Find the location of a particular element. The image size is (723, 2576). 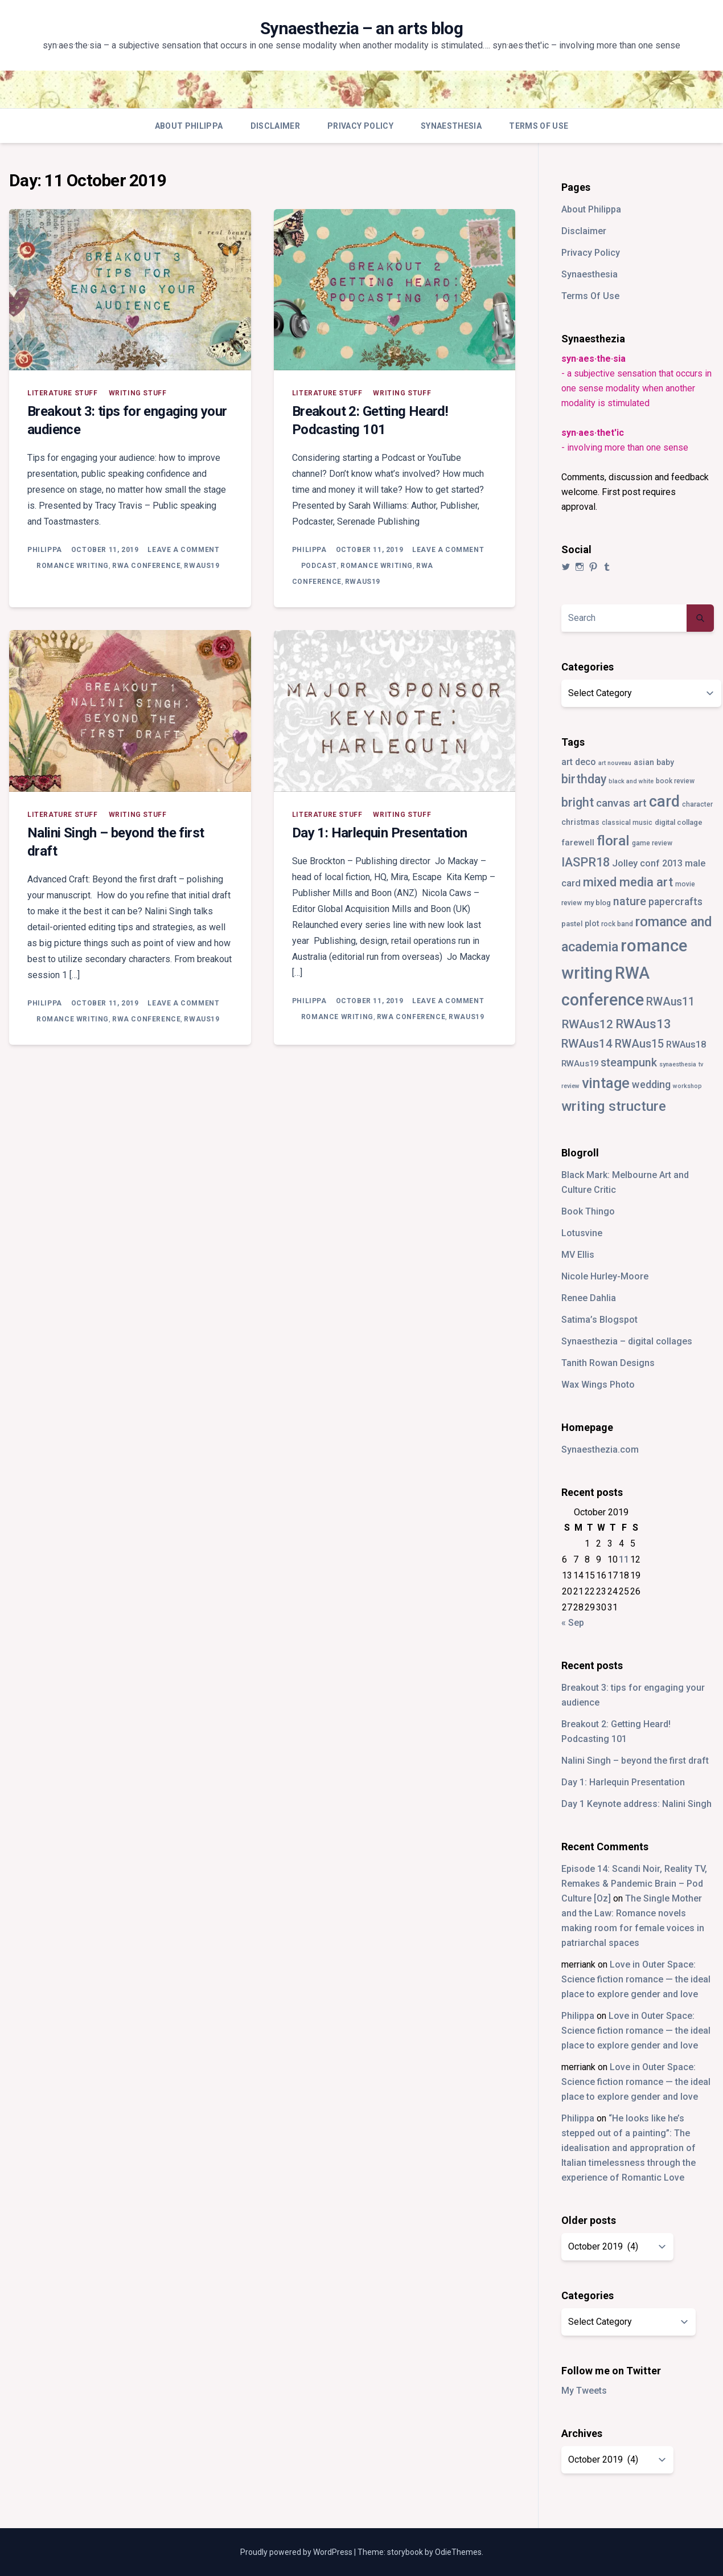

Synaesthezia.com is located at coordinates (600, 1449).